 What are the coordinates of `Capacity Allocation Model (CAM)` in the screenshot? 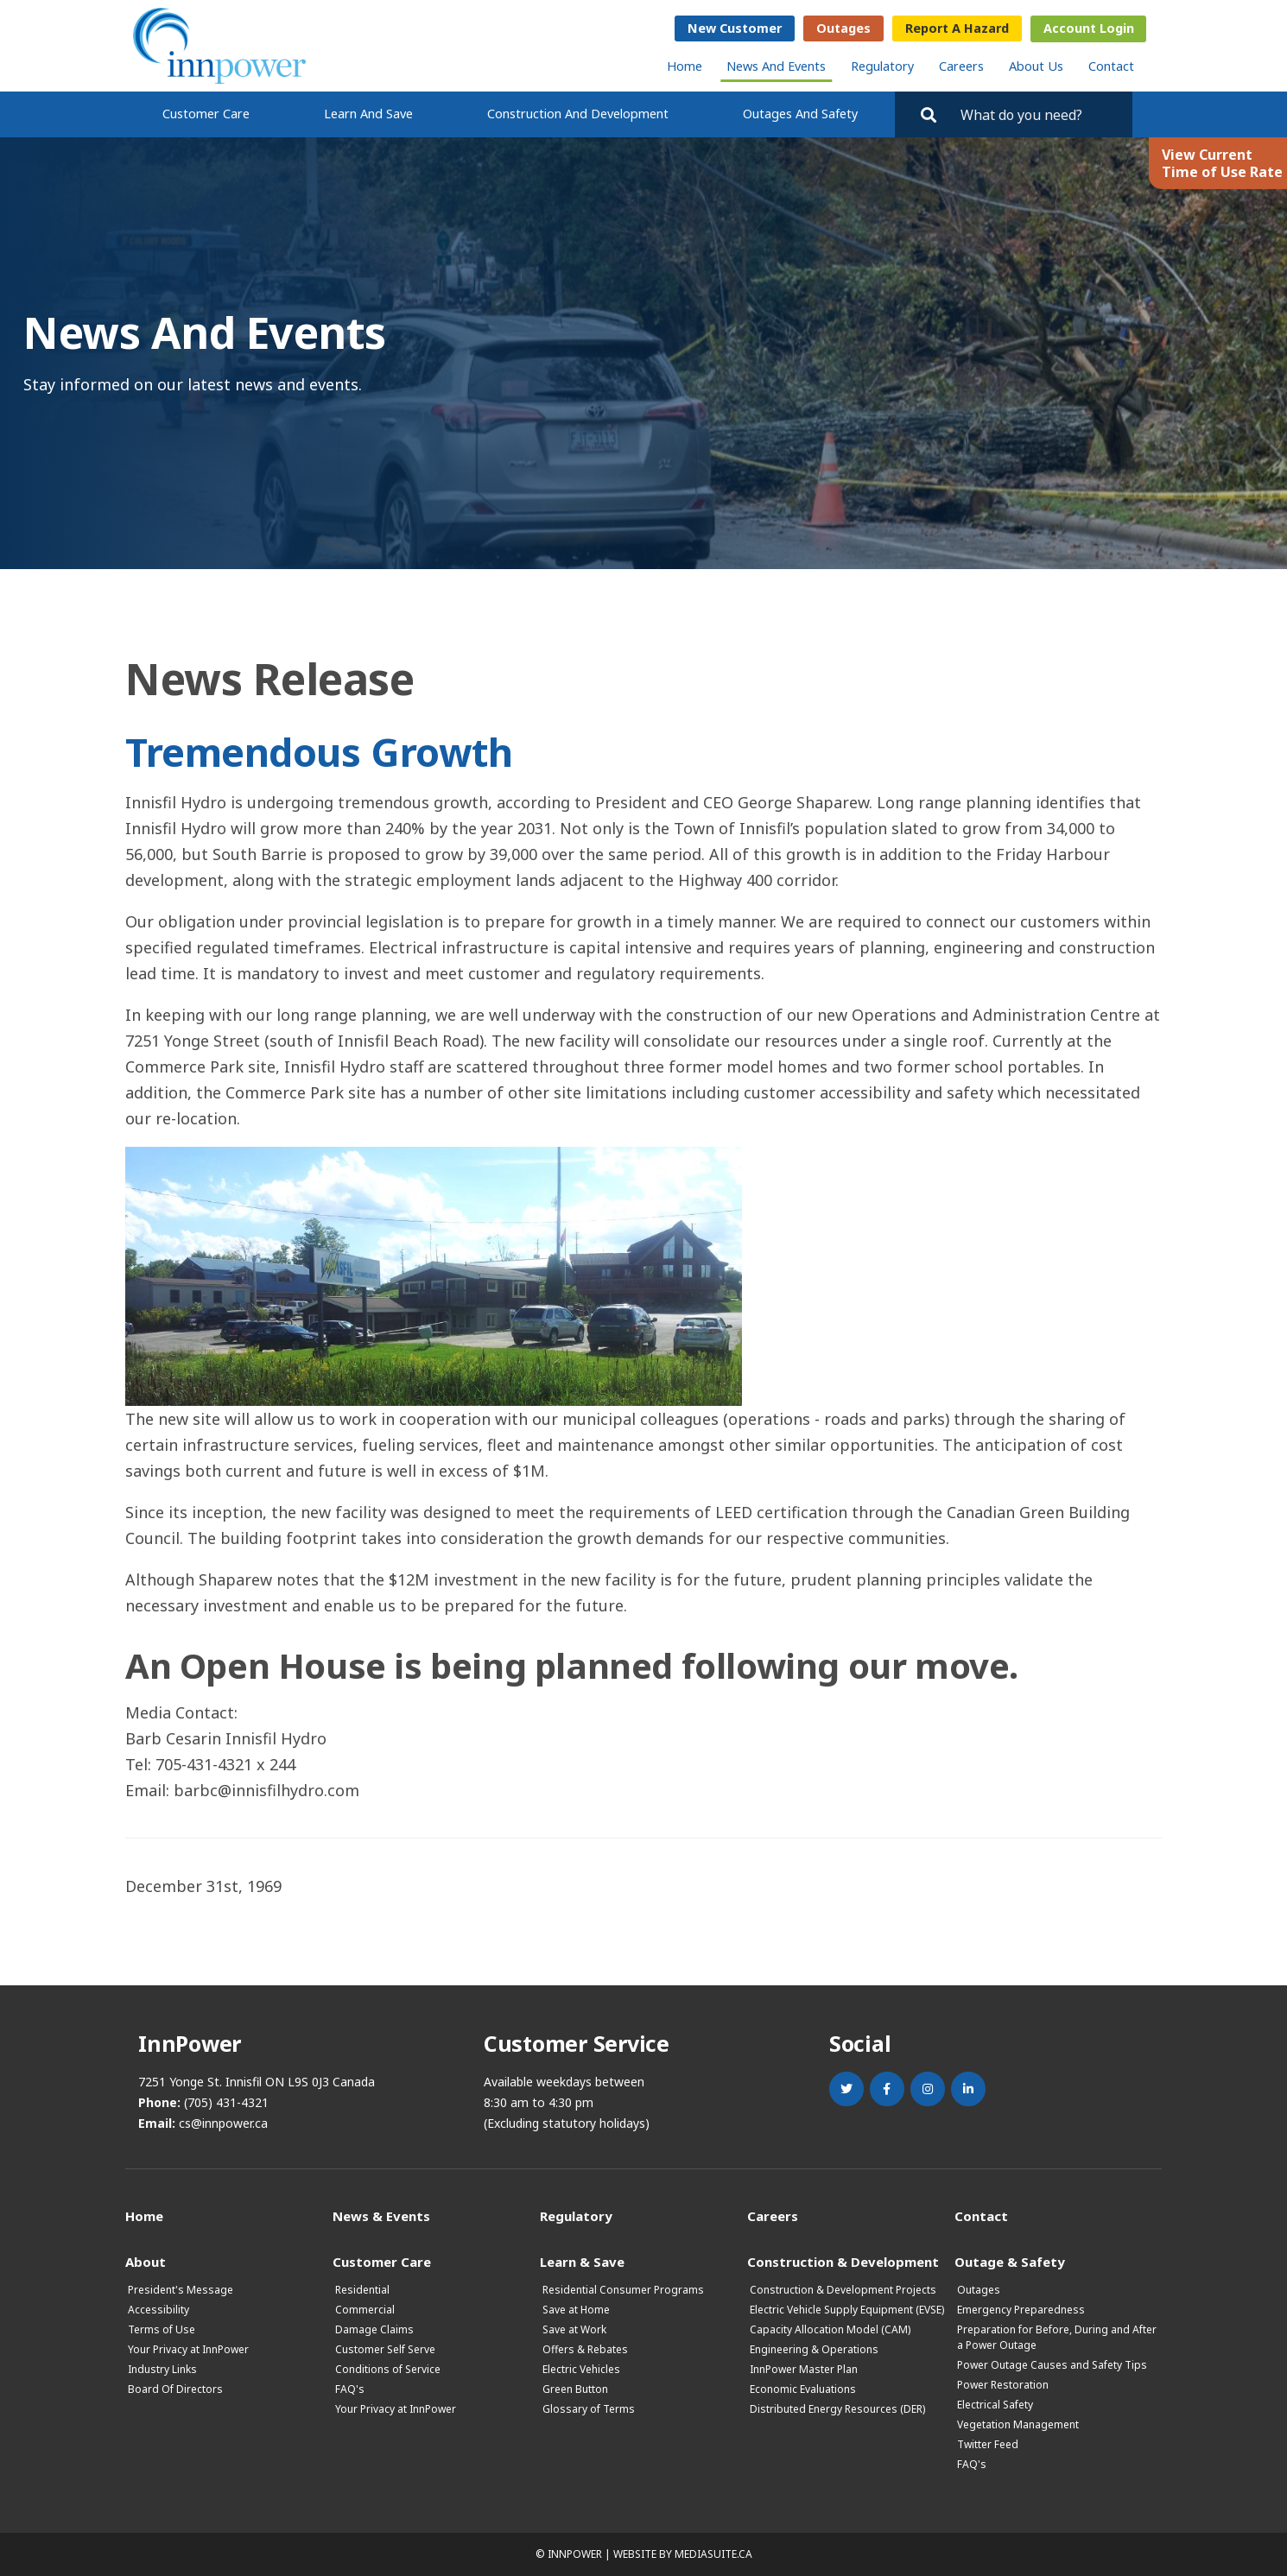 It's located at (830, 2329).